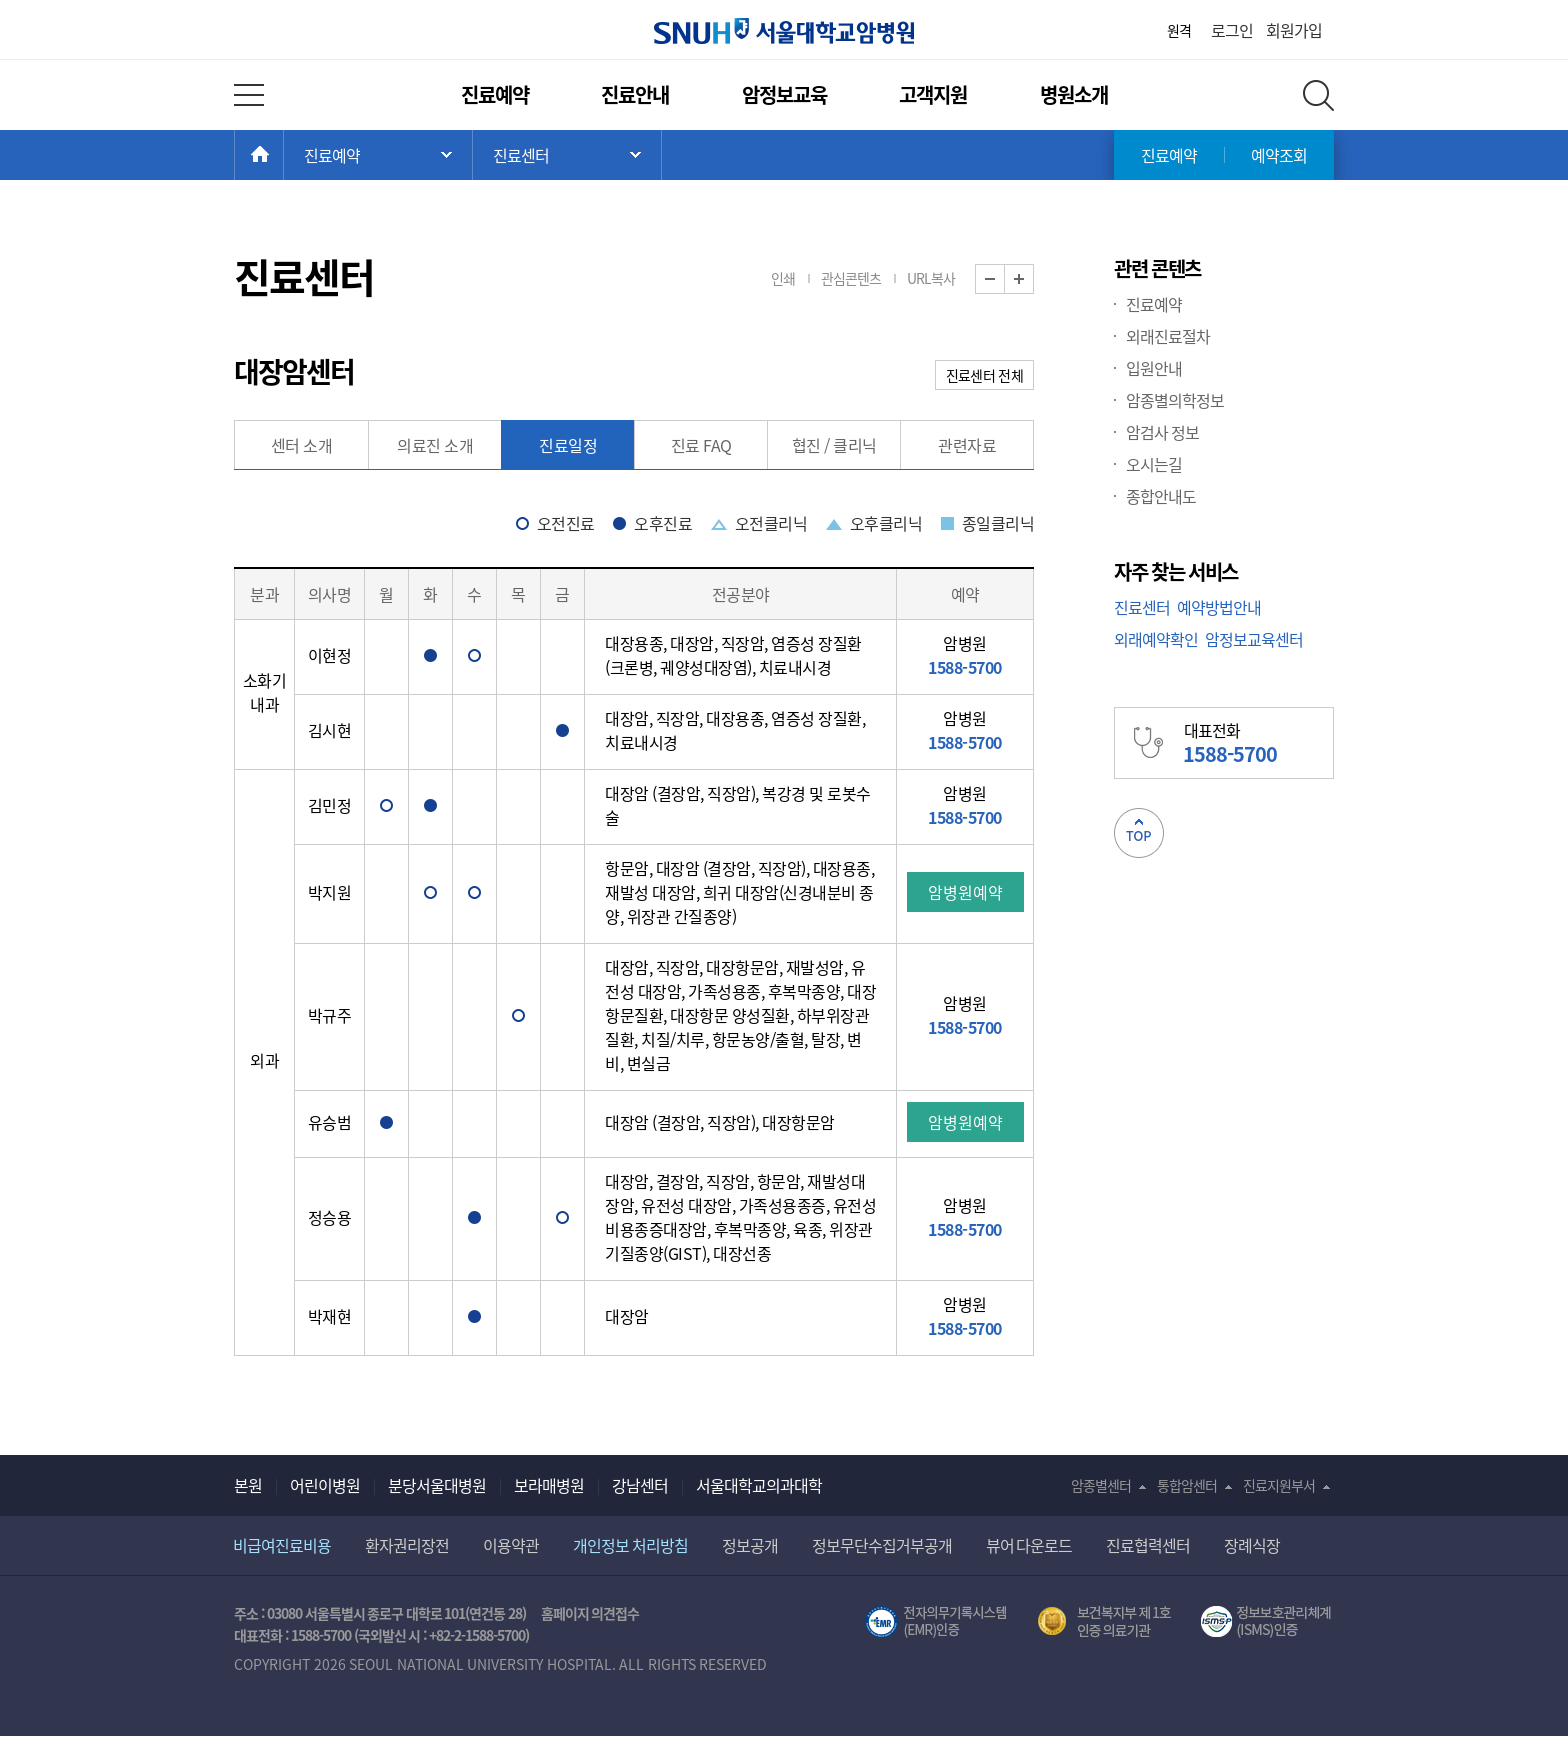 Image resolution: width=1568 pixels, height=1737 pixels. I want to click on 예약방법안내, so click(1219, 607).